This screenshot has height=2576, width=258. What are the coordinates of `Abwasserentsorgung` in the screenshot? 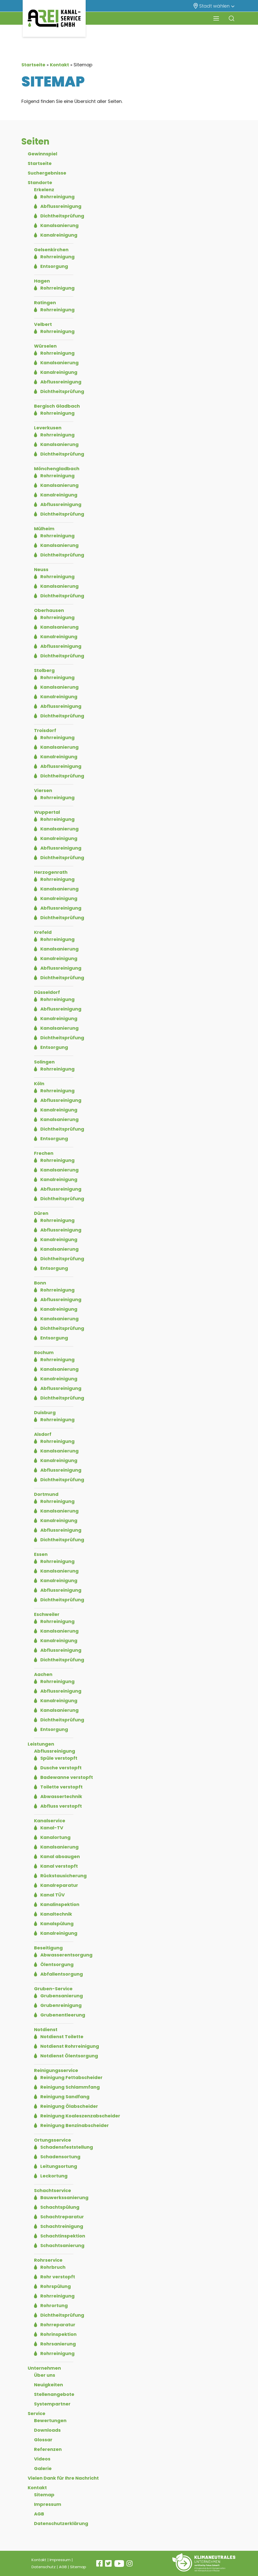 It's located at (66, 1955).